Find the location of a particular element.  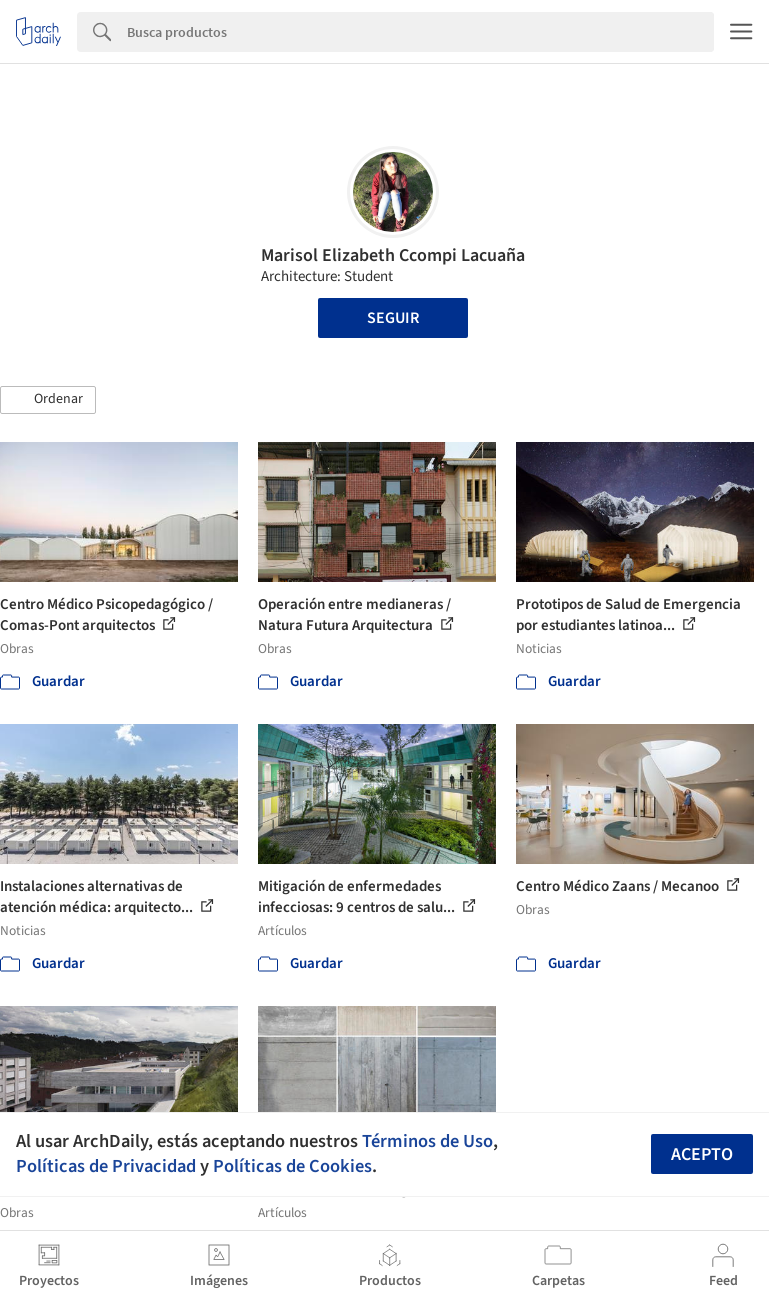

Seguir is located at coordinates (393, 318).